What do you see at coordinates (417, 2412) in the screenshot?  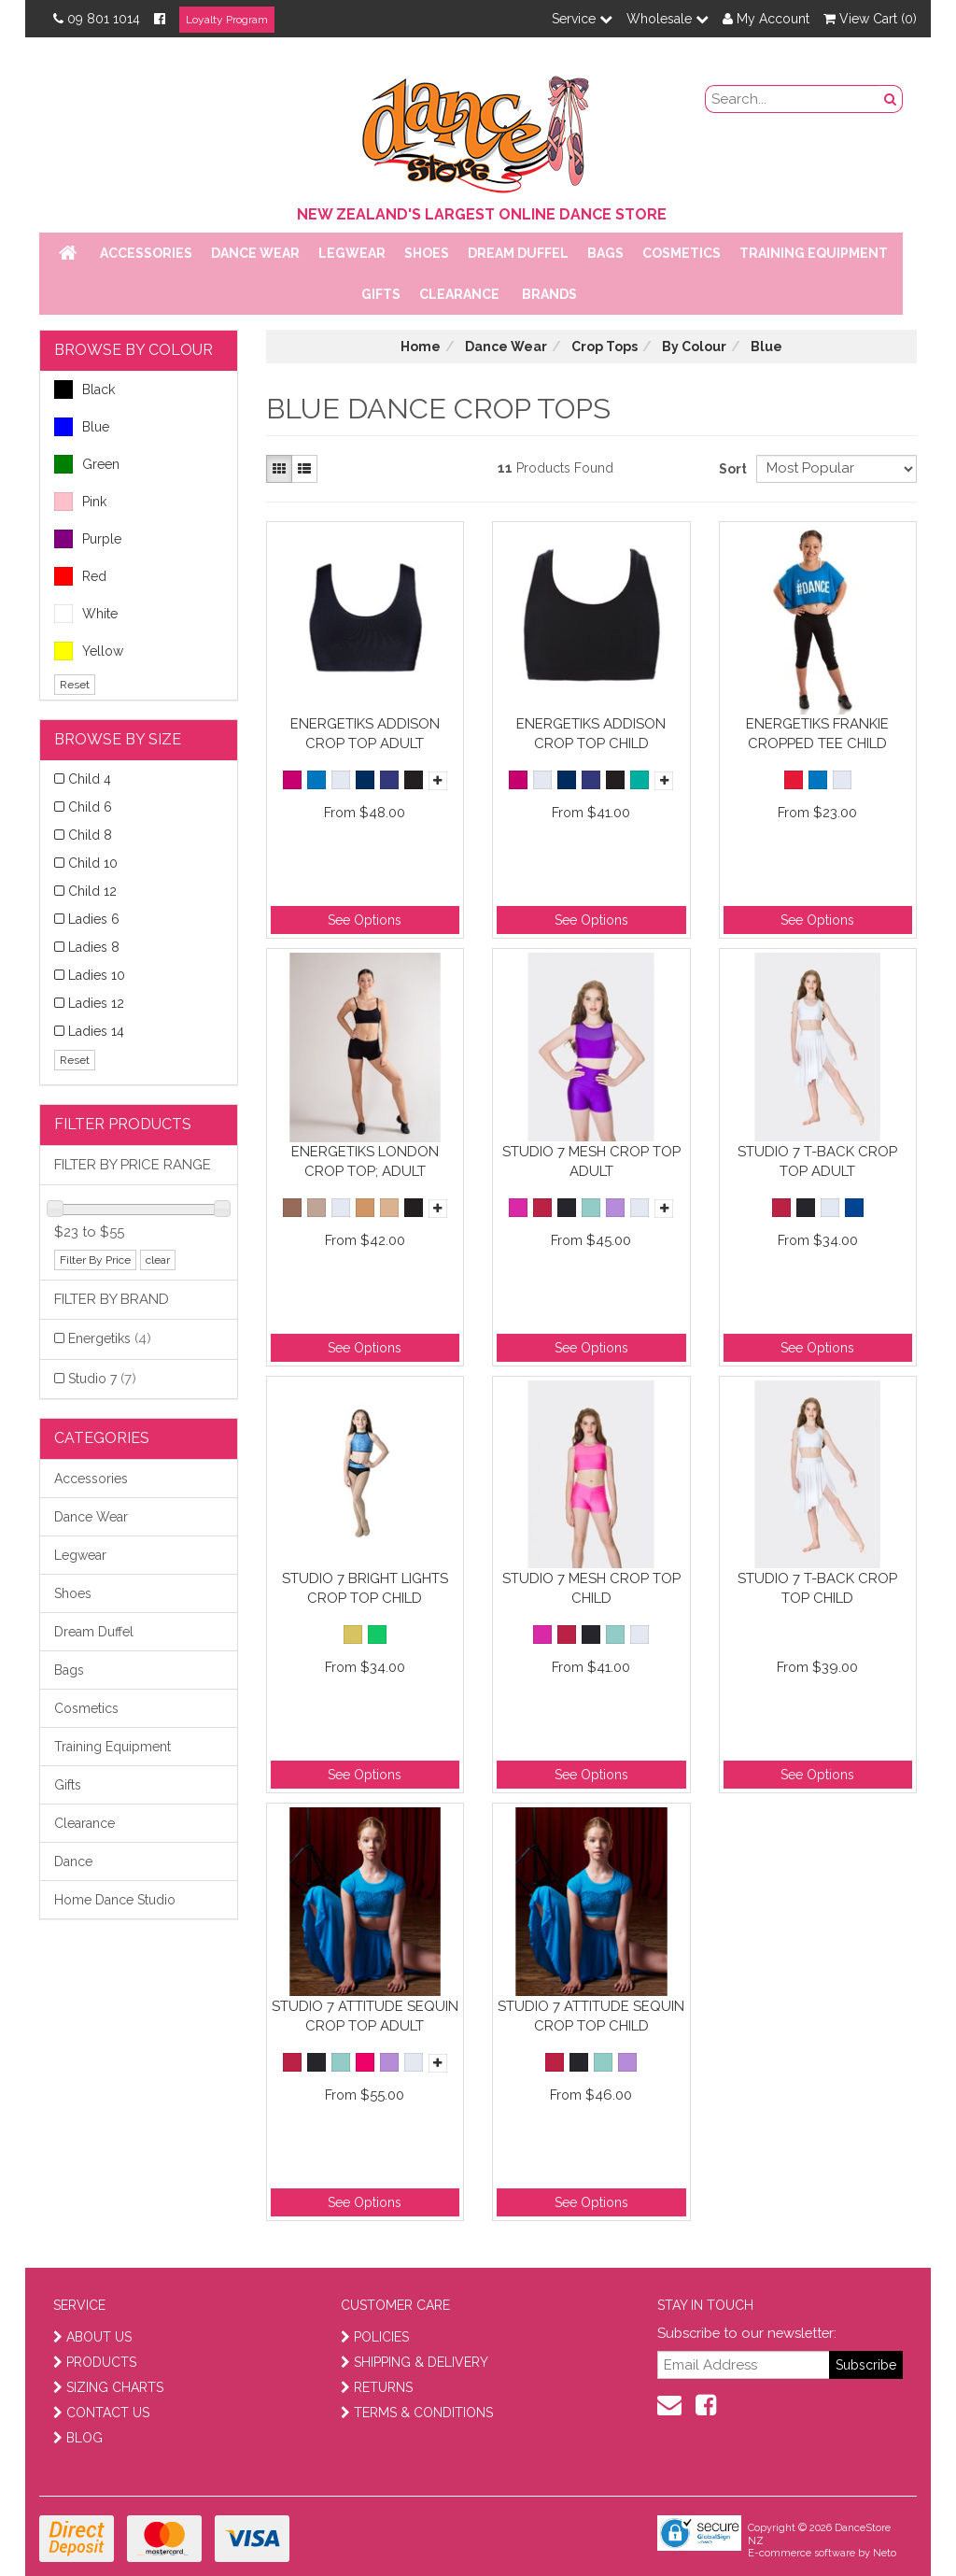 I see `TERMS & CONDITIONS` at bounding box center [417, 2412].